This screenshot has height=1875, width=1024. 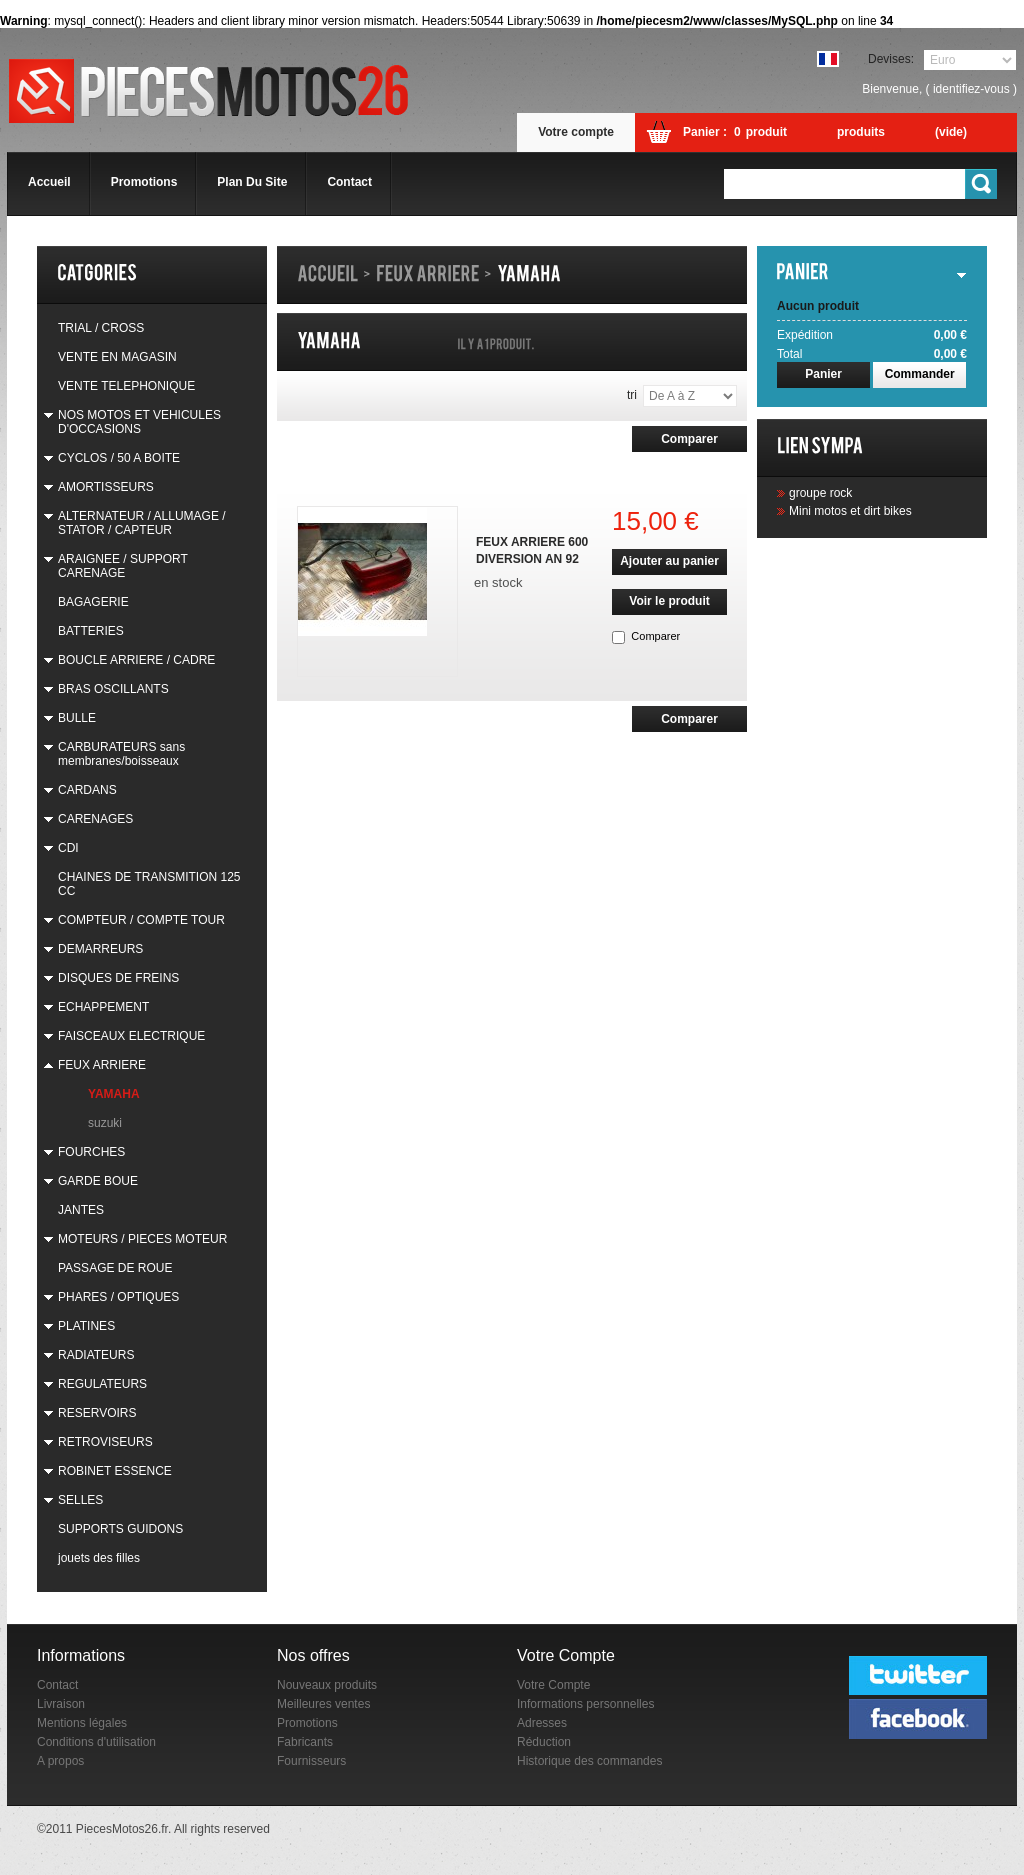 I want to click on NOS MOTOS ET VEHICULES D'OCCASIONS, so click(x=139, y=422).